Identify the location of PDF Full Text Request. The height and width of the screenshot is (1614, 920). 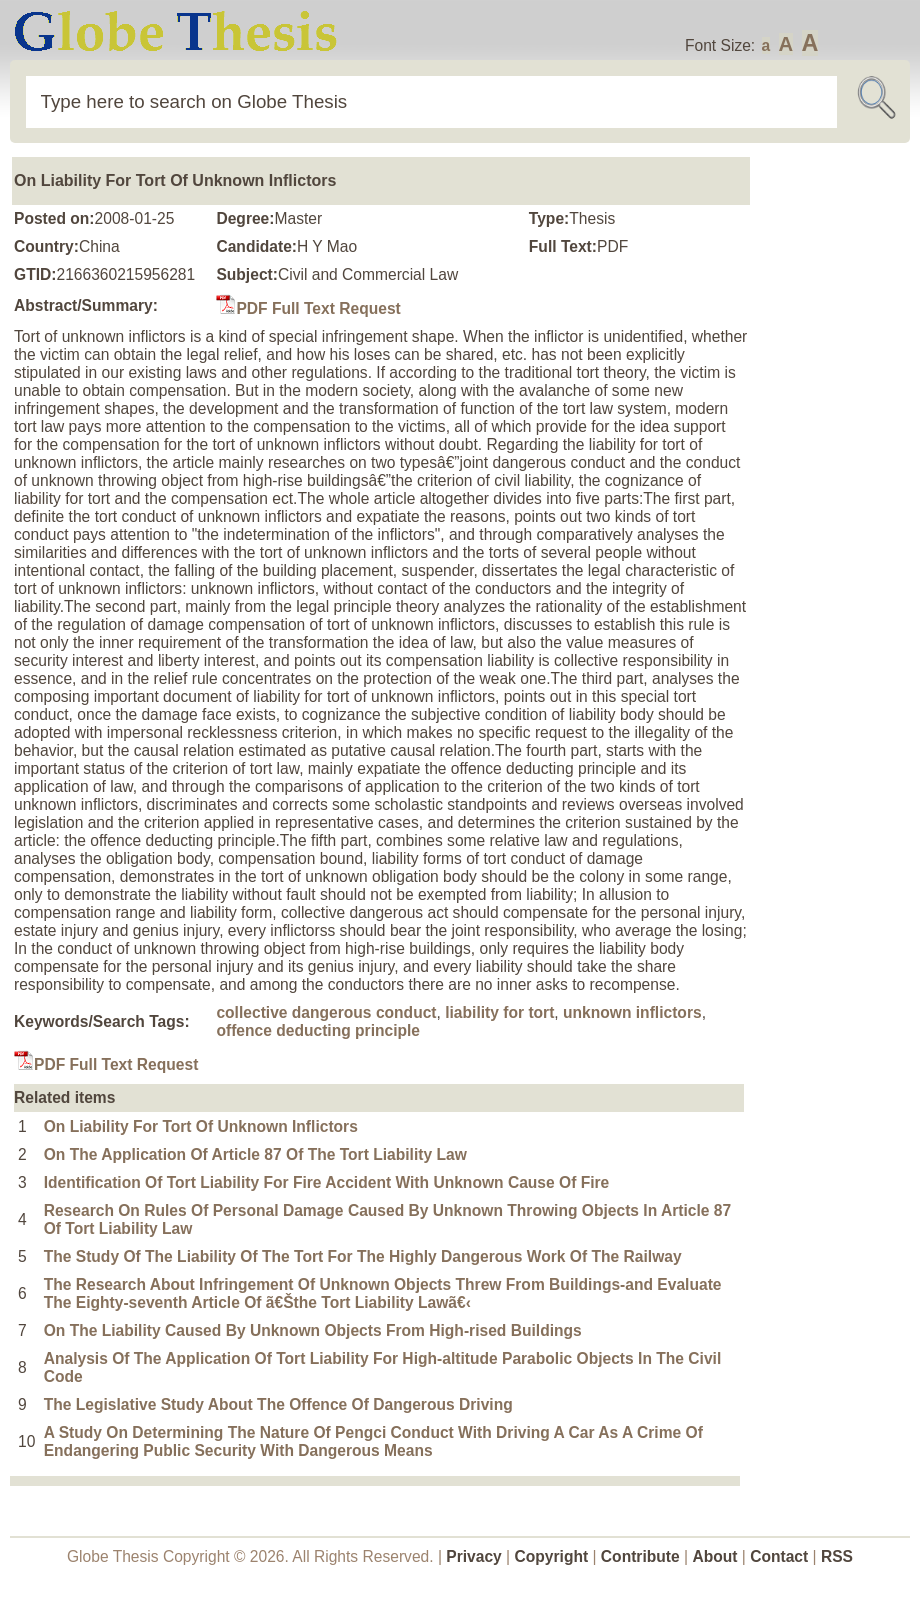
(308, 308).